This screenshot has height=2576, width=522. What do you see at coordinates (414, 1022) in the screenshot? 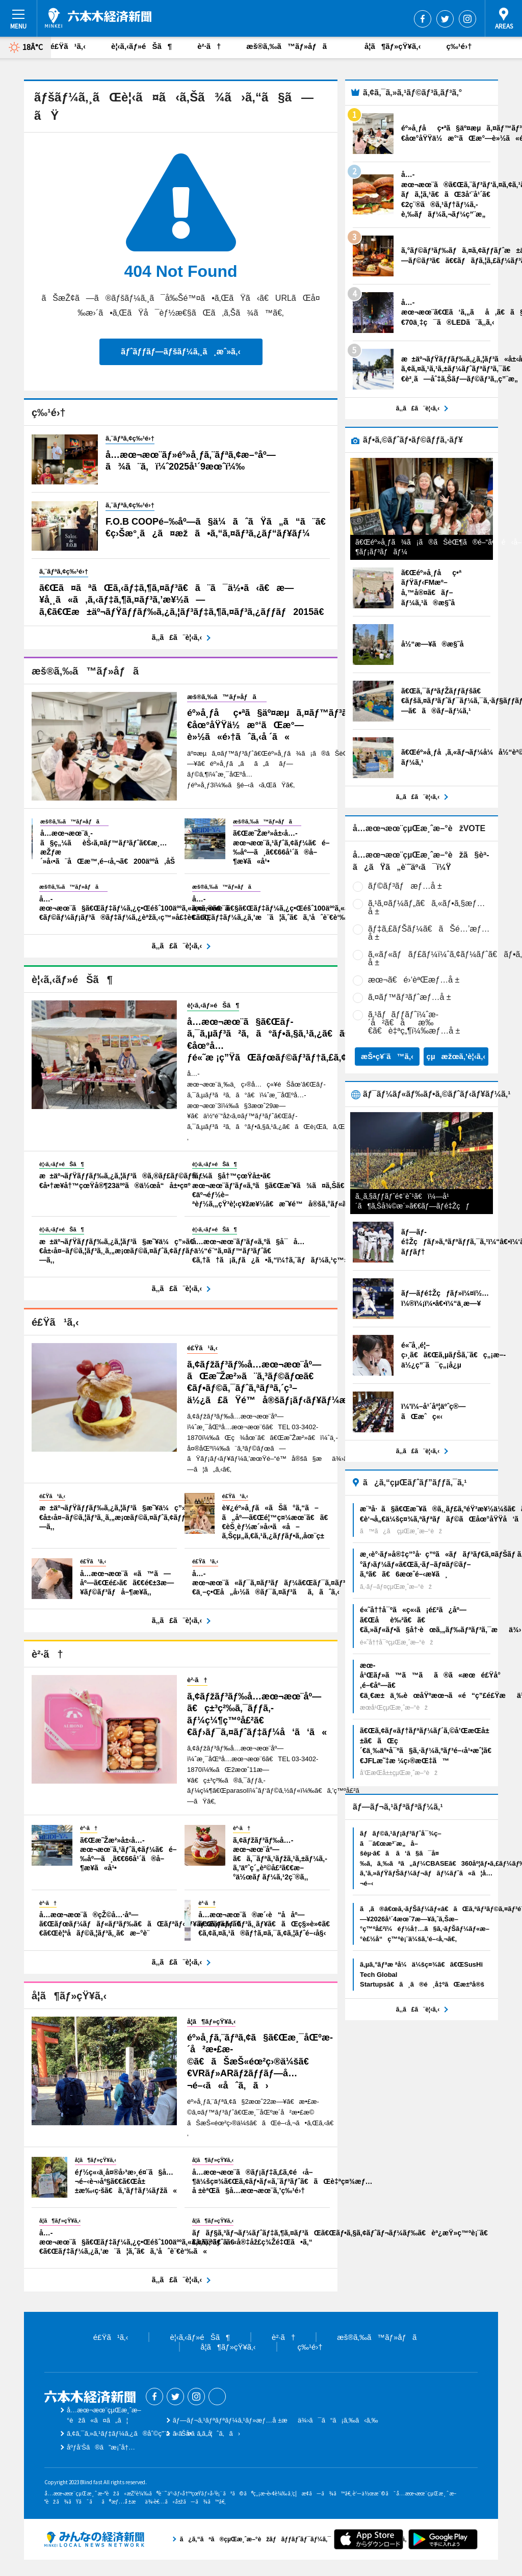
I see `ã‚¹ãƒãƒƒãƒˆï¼ˆæ­´å²ã€åæ‰€ã€è‡ªç„¶ï¼‰æƒ…å ±` at bounding box center [414, 1022].